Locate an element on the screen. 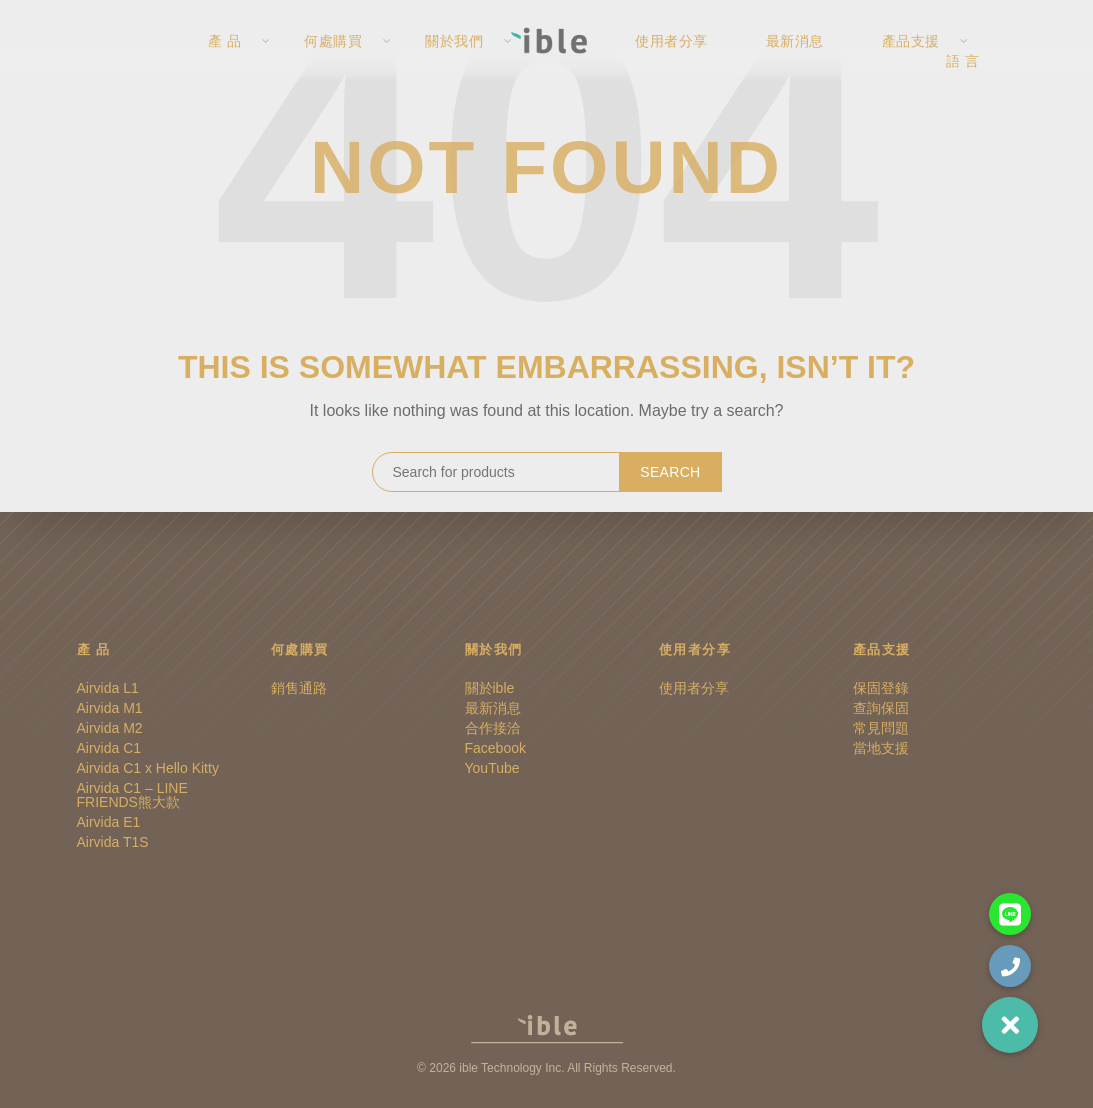 The width and height of the screenshot is (1093, 1108). Airvida L1 is located at coordinates (108, 688).